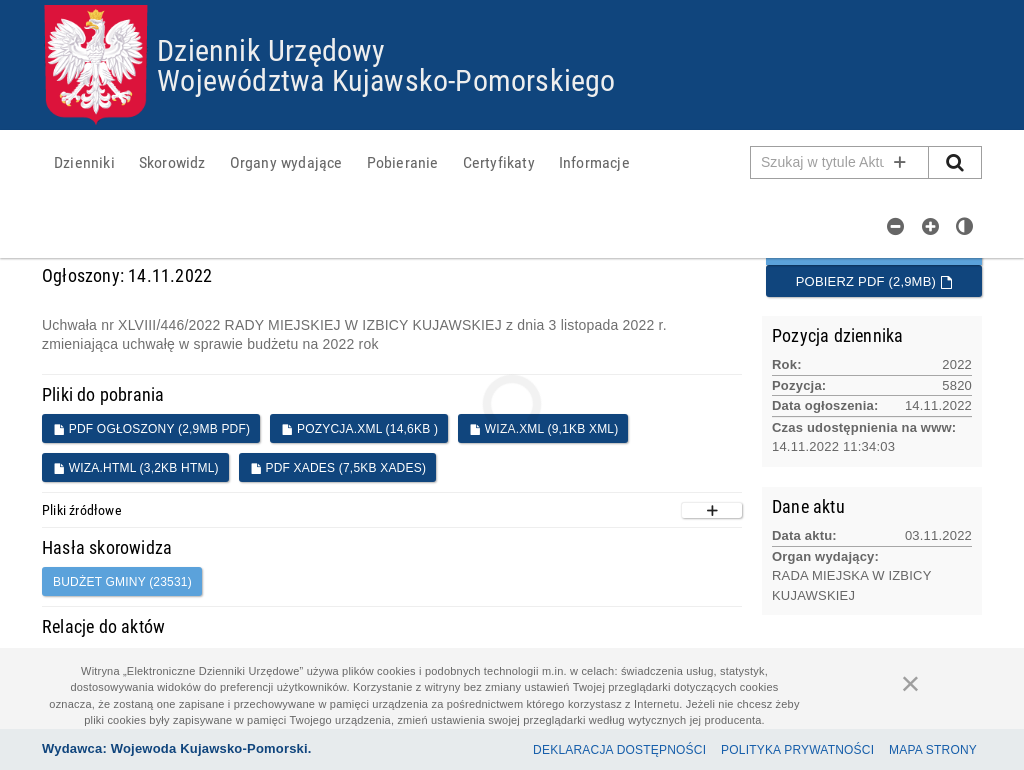  Describe the element at coordinates (122, 582) in the screenshot. I see `Budżet gminy (23531)` at that location.